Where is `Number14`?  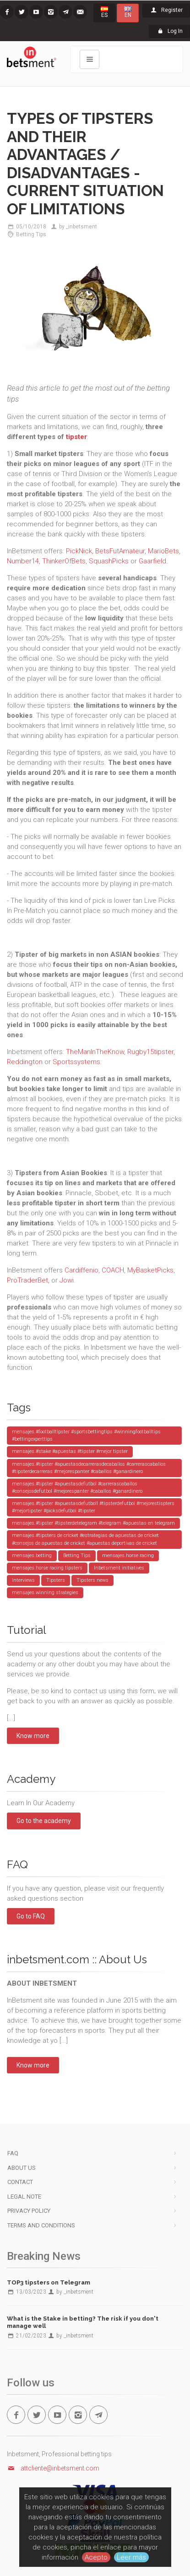
Number14 is located at coordinates (23, 561).